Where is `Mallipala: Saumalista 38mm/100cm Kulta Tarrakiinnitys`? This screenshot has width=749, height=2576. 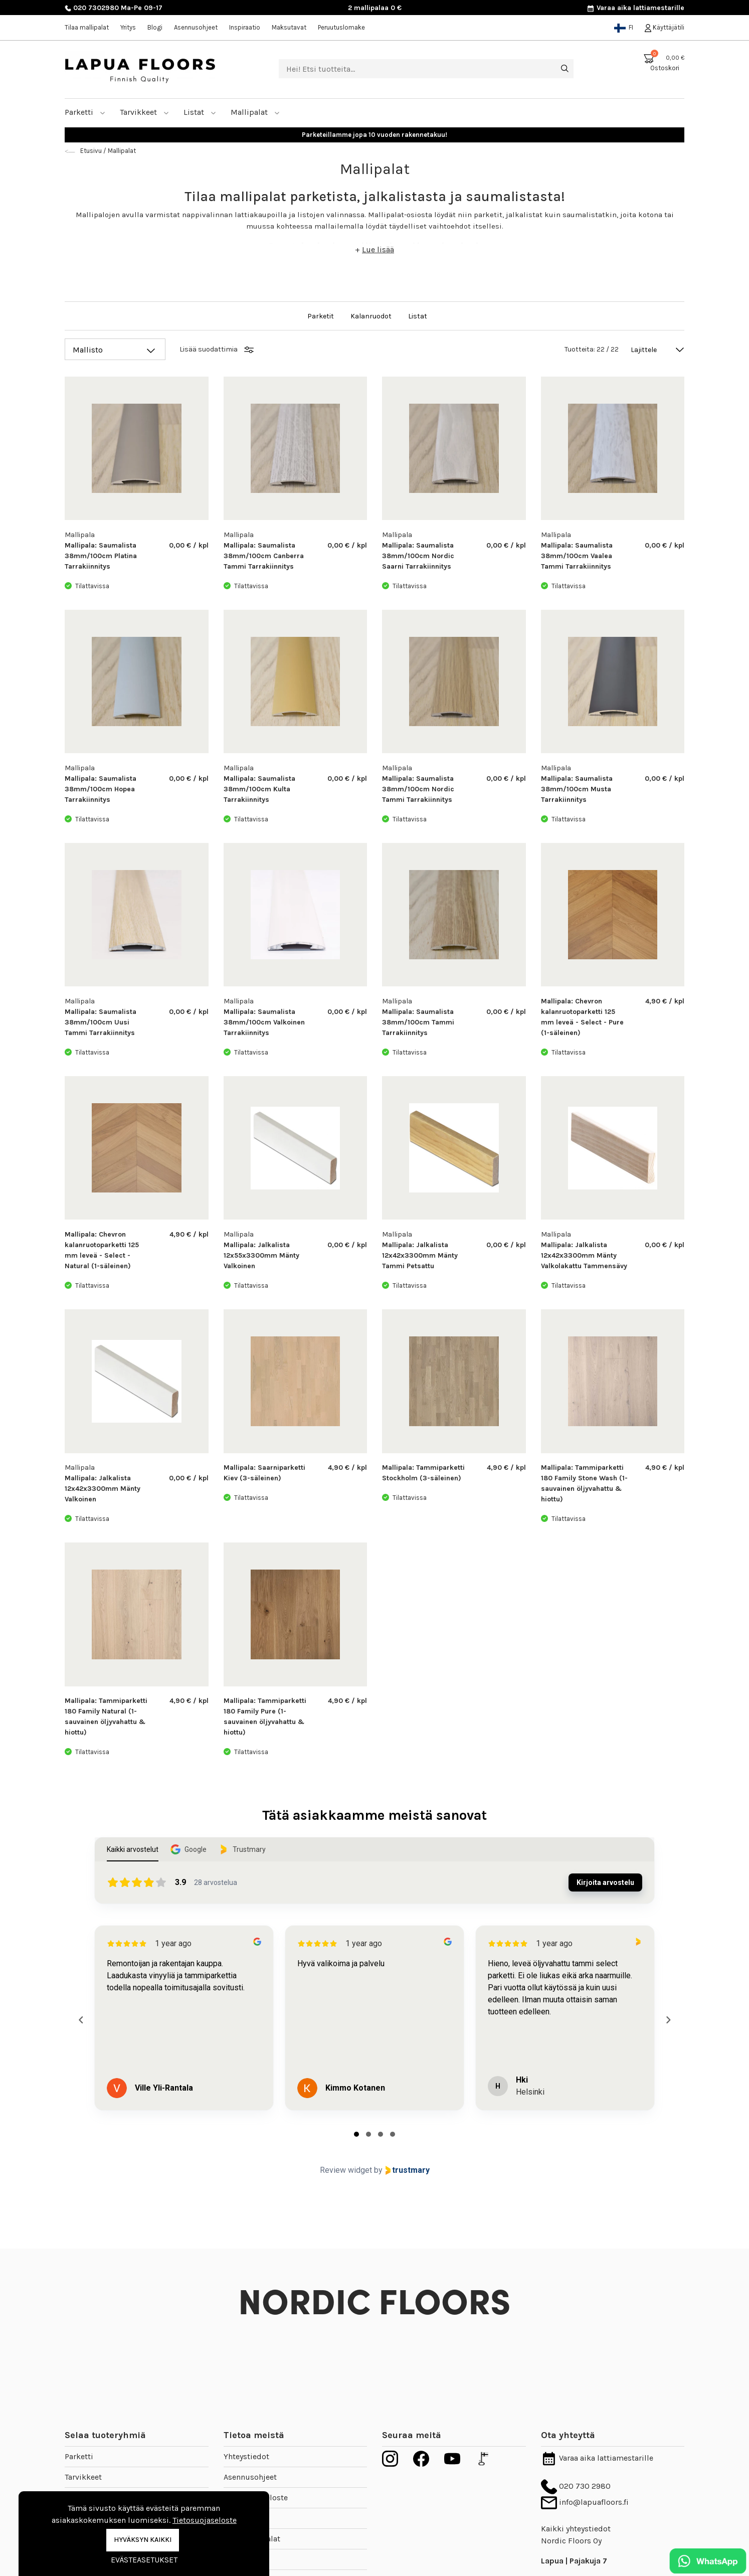
Mallipala: Saumalista 38mm/100cm Kulta Tarrakiinnitys is located at coordinates (259, 789).